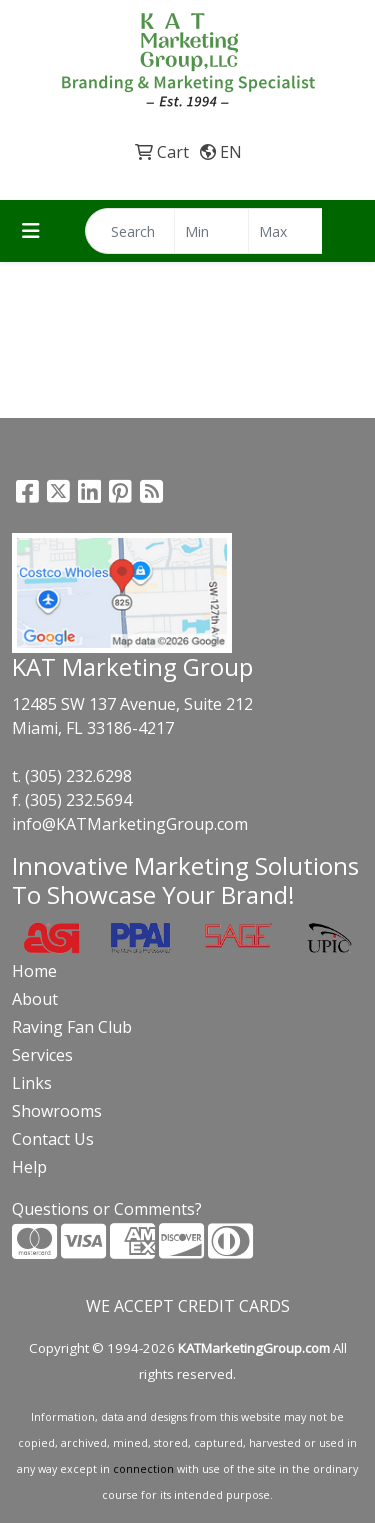 The width and height of the screenshot is (375, 1523). What do you see at coordinates (35, 999) in the screenshot?
I see `About` at bounding box center [35, 999].